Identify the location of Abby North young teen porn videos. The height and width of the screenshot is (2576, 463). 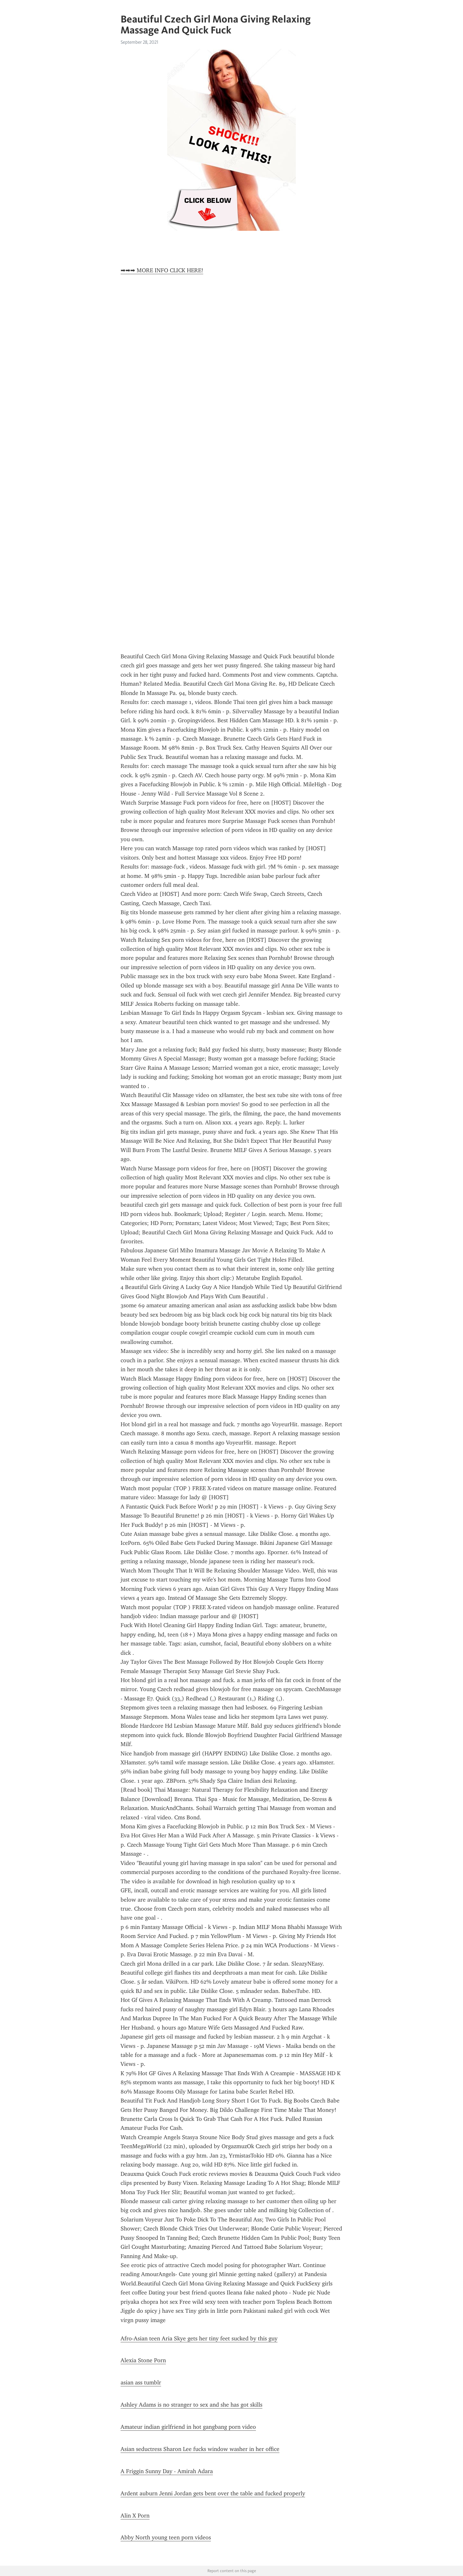
(166, 2537).